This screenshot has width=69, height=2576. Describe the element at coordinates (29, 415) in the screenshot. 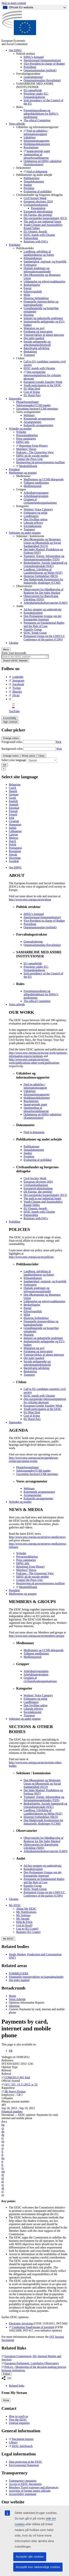

I see `Webinars` at that location.